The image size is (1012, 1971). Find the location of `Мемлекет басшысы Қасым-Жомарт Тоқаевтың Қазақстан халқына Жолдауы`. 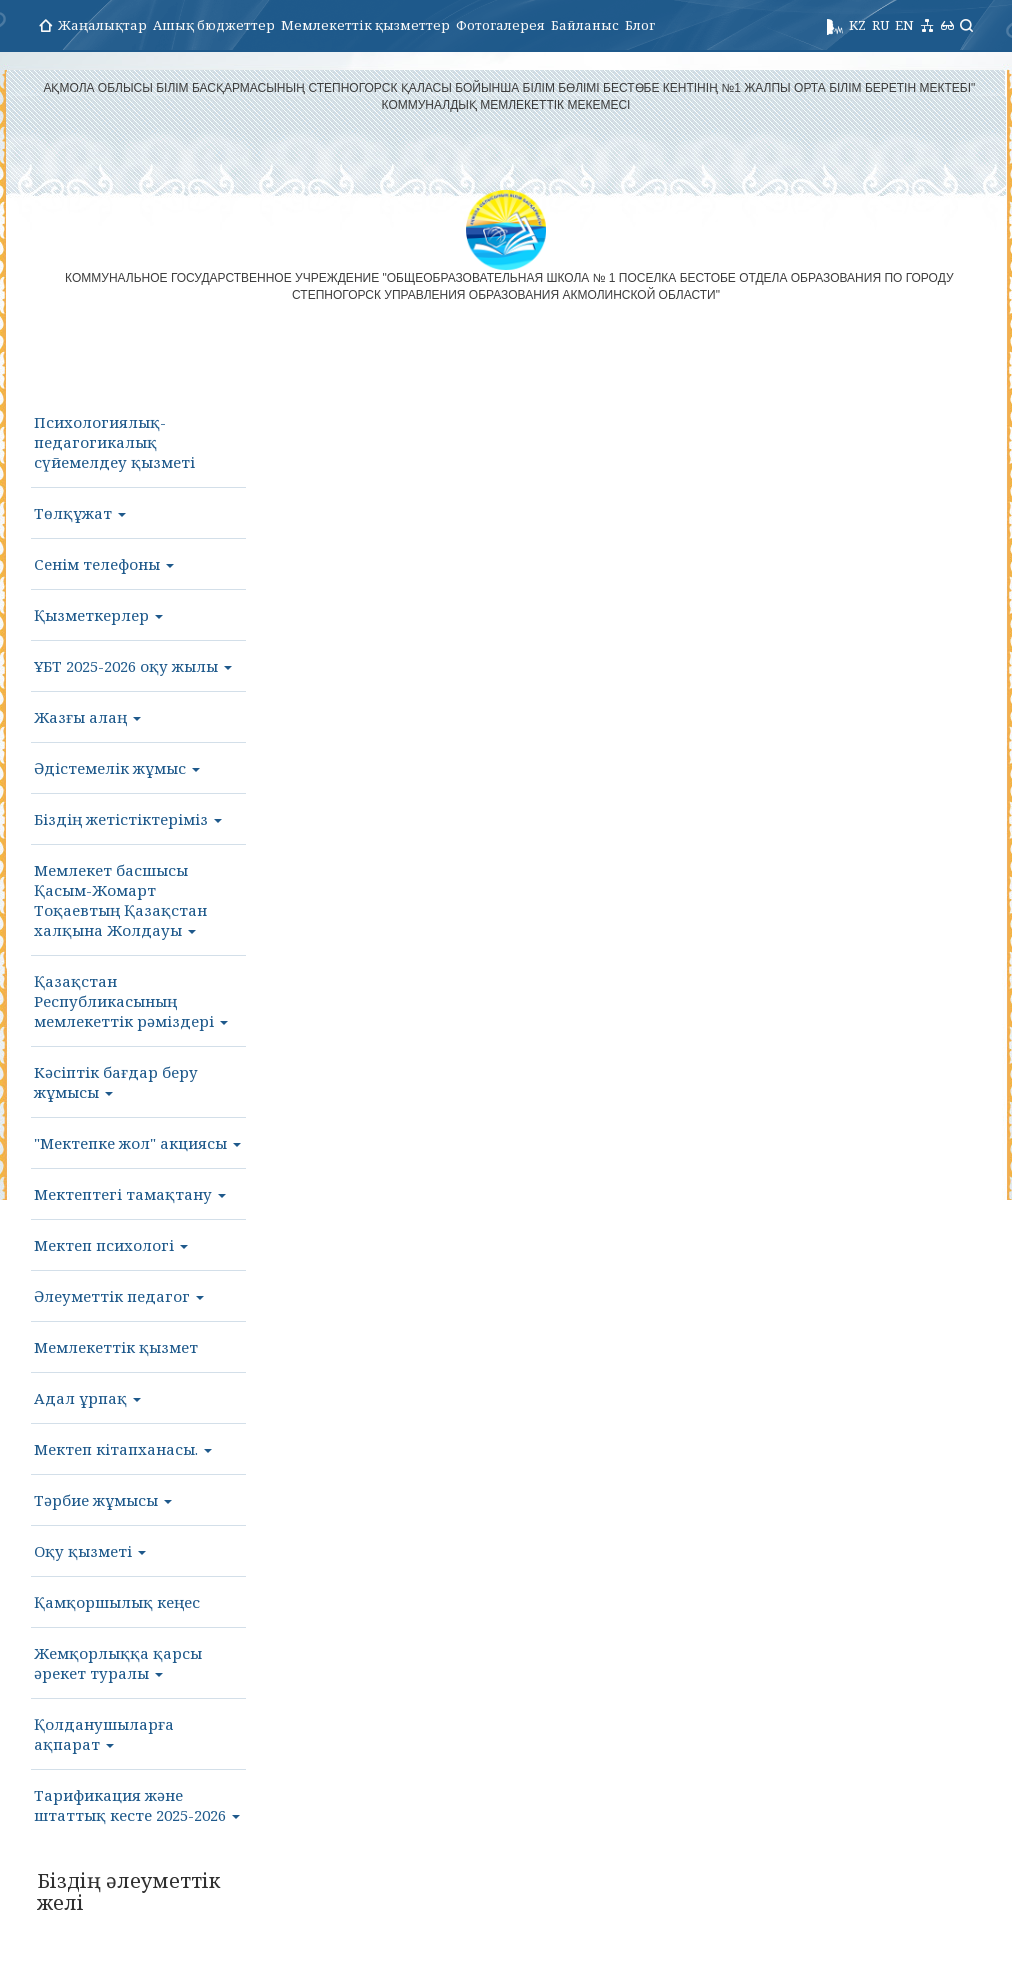

Мемлекет басшысы Қасым-Жомарт Тоқаевтың Қазақстан халқына Жолдауы is located at coordinates (120, 900).